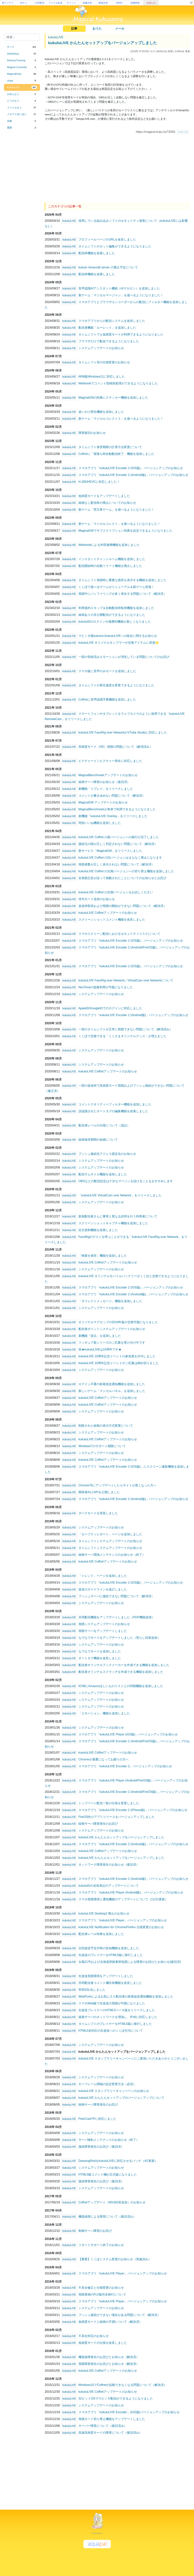 This screenshot has width=194, height=2576. I want to click on タイムシフトシステムアップデートのお知らせ, so click(110, 1540).